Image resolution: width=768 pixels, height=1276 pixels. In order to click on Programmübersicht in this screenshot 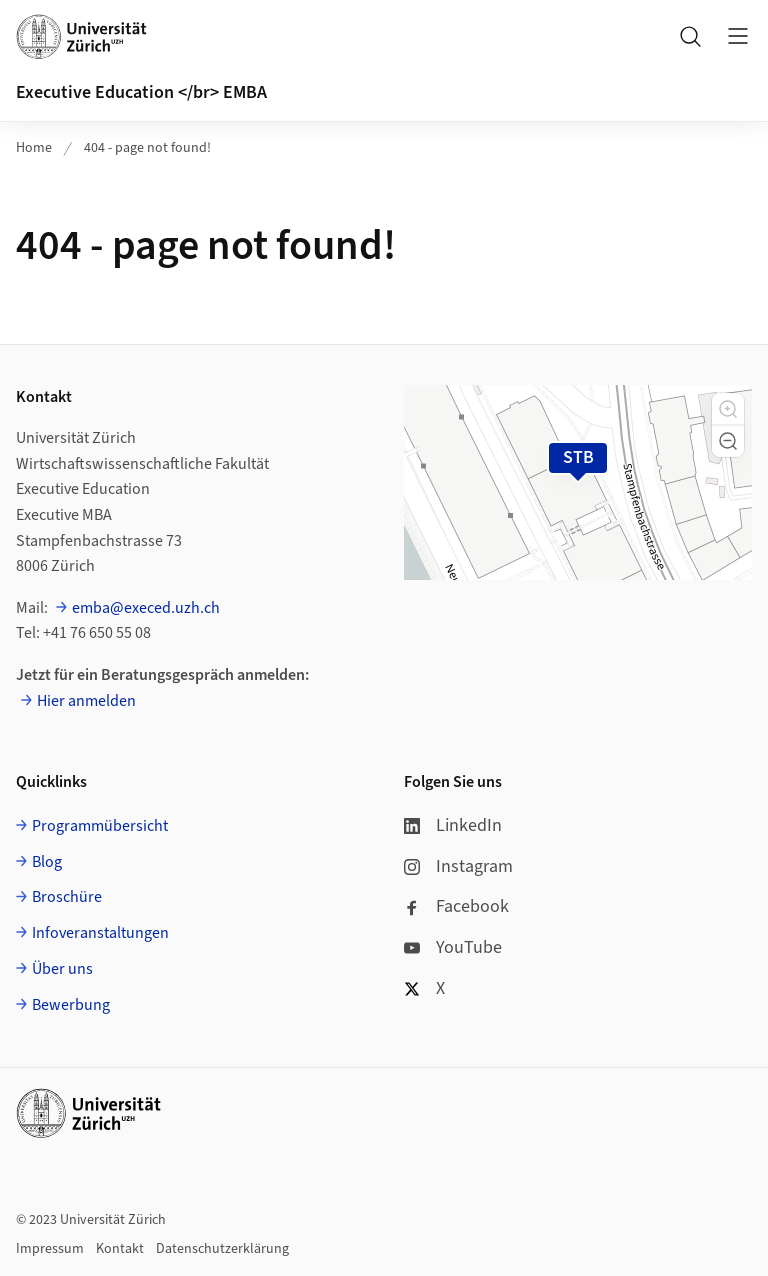, I will do `click(100, 826)`.